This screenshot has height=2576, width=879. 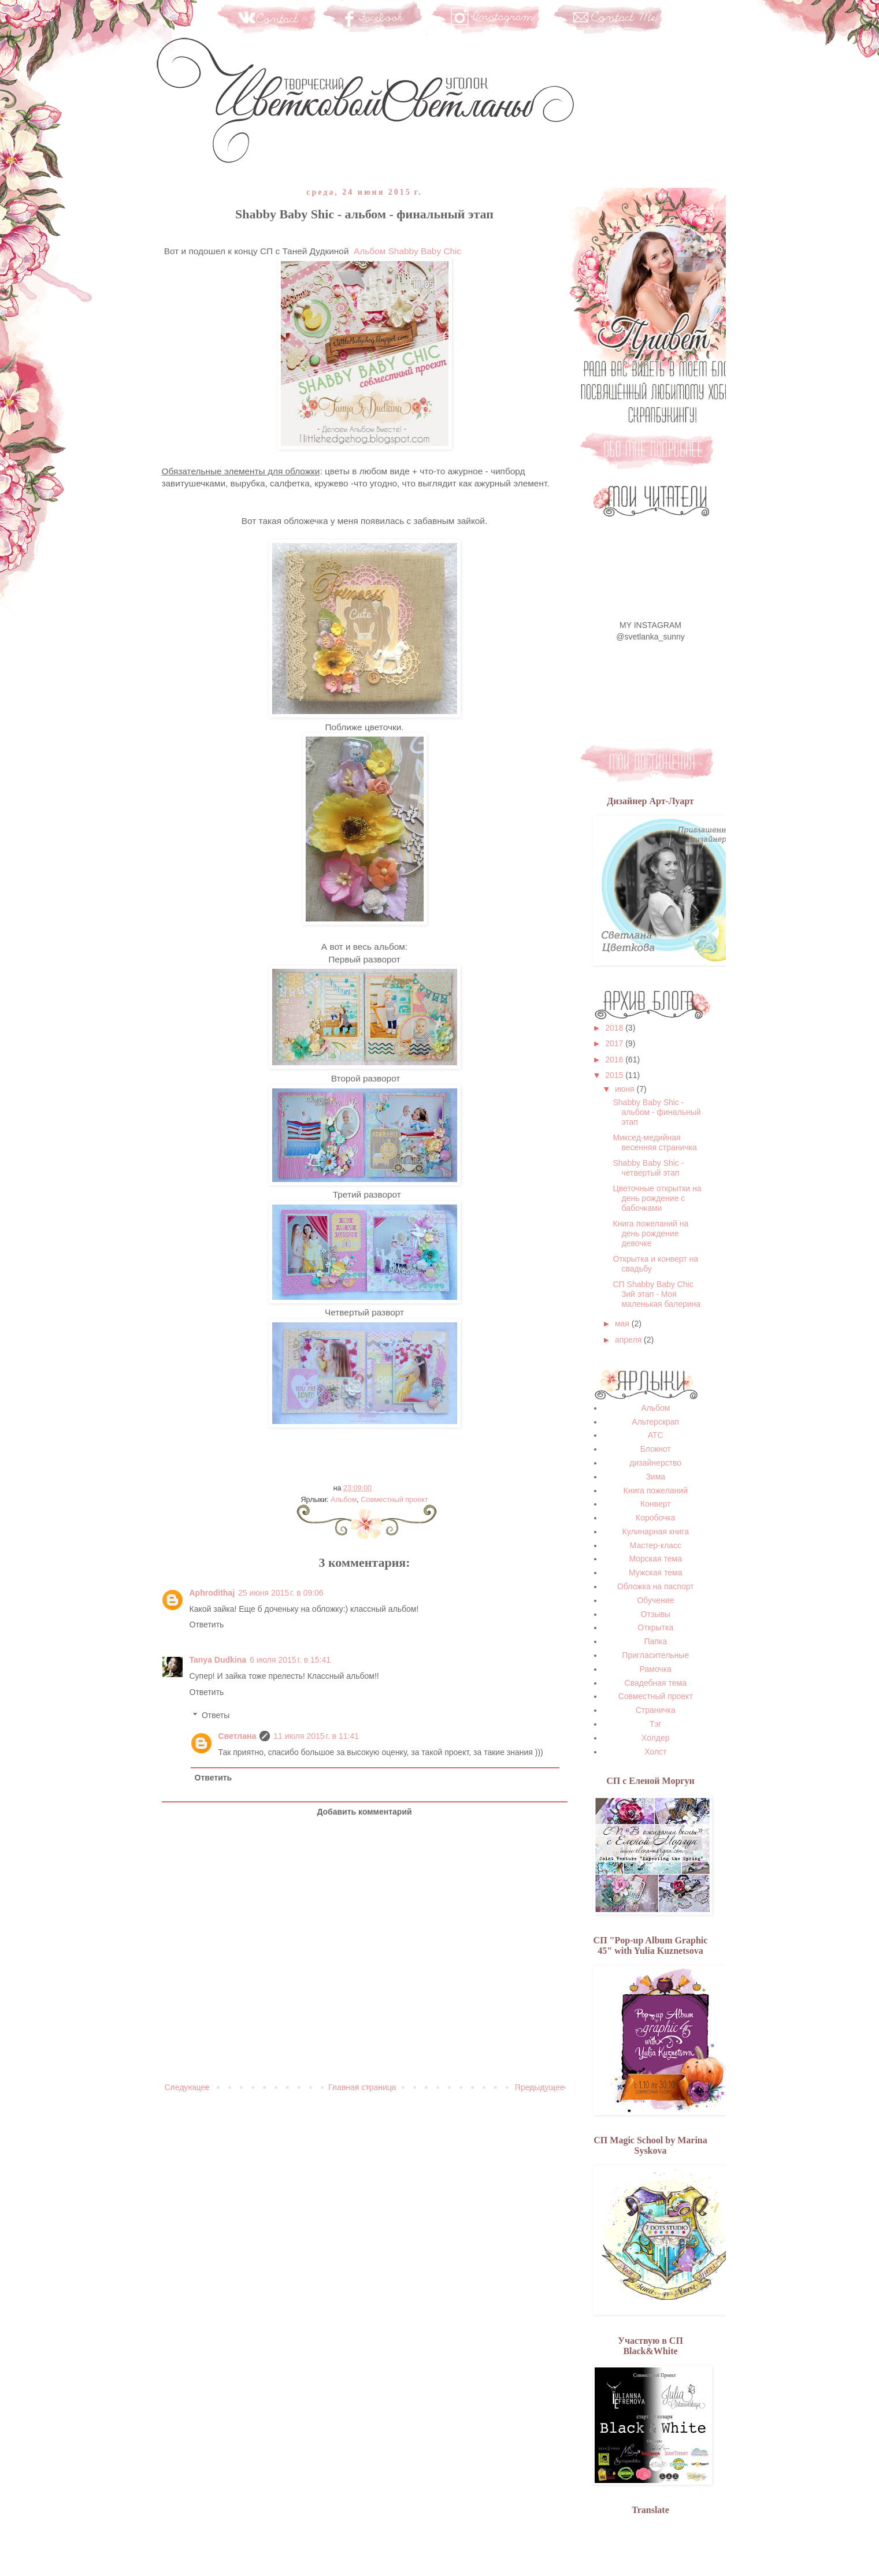 I want to click on Миксед-медийная весенняя страничка, so click(x=654, y=1142).